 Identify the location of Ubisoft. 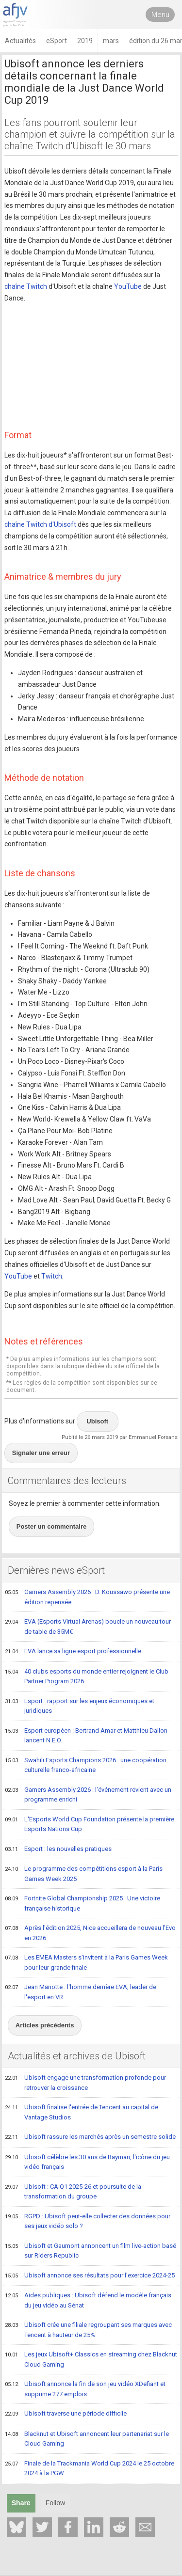
(97, 1421).